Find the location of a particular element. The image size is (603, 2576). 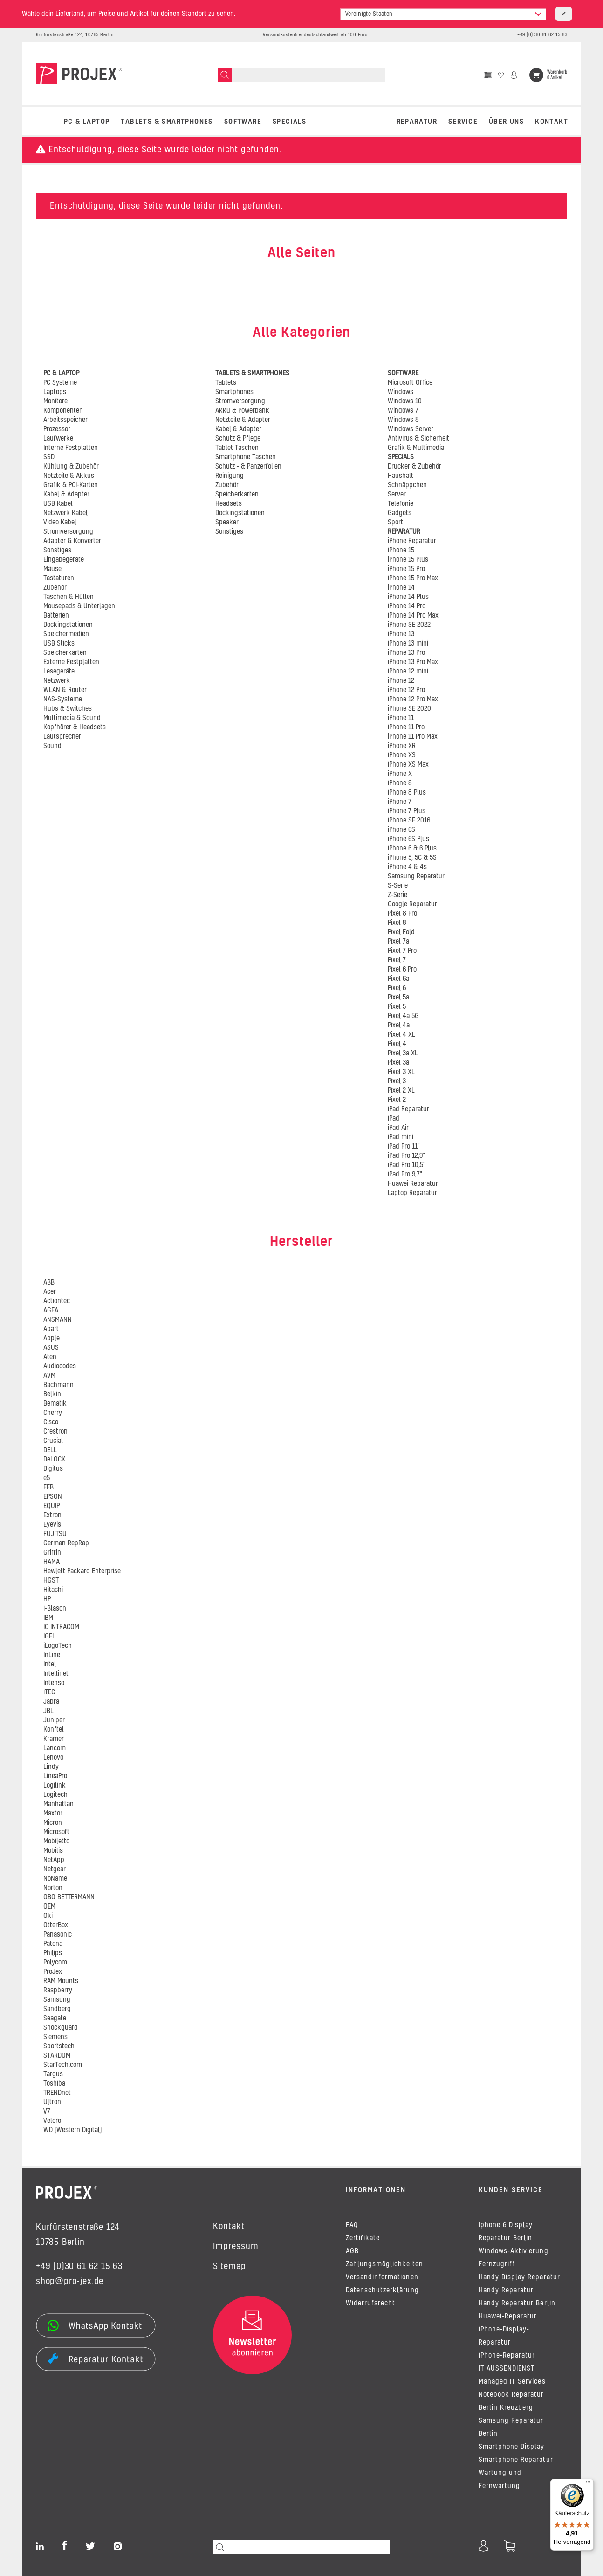

Pixel 2 XL is located at coordinates (401, 1090).